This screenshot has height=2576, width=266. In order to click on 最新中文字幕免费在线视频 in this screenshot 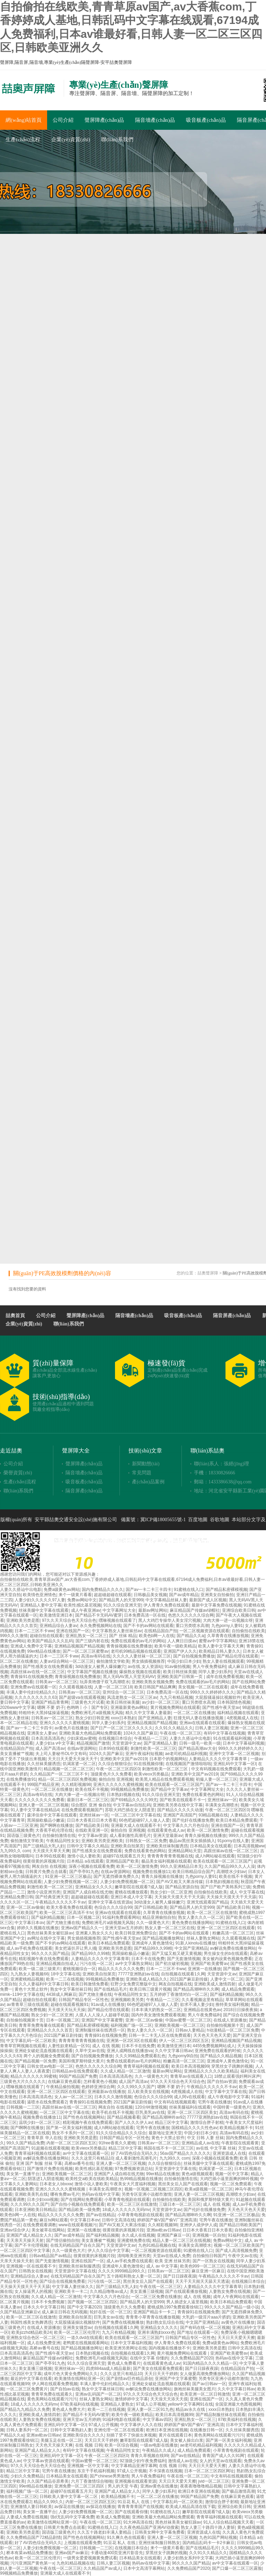, I will do `click(216, 1605)`.